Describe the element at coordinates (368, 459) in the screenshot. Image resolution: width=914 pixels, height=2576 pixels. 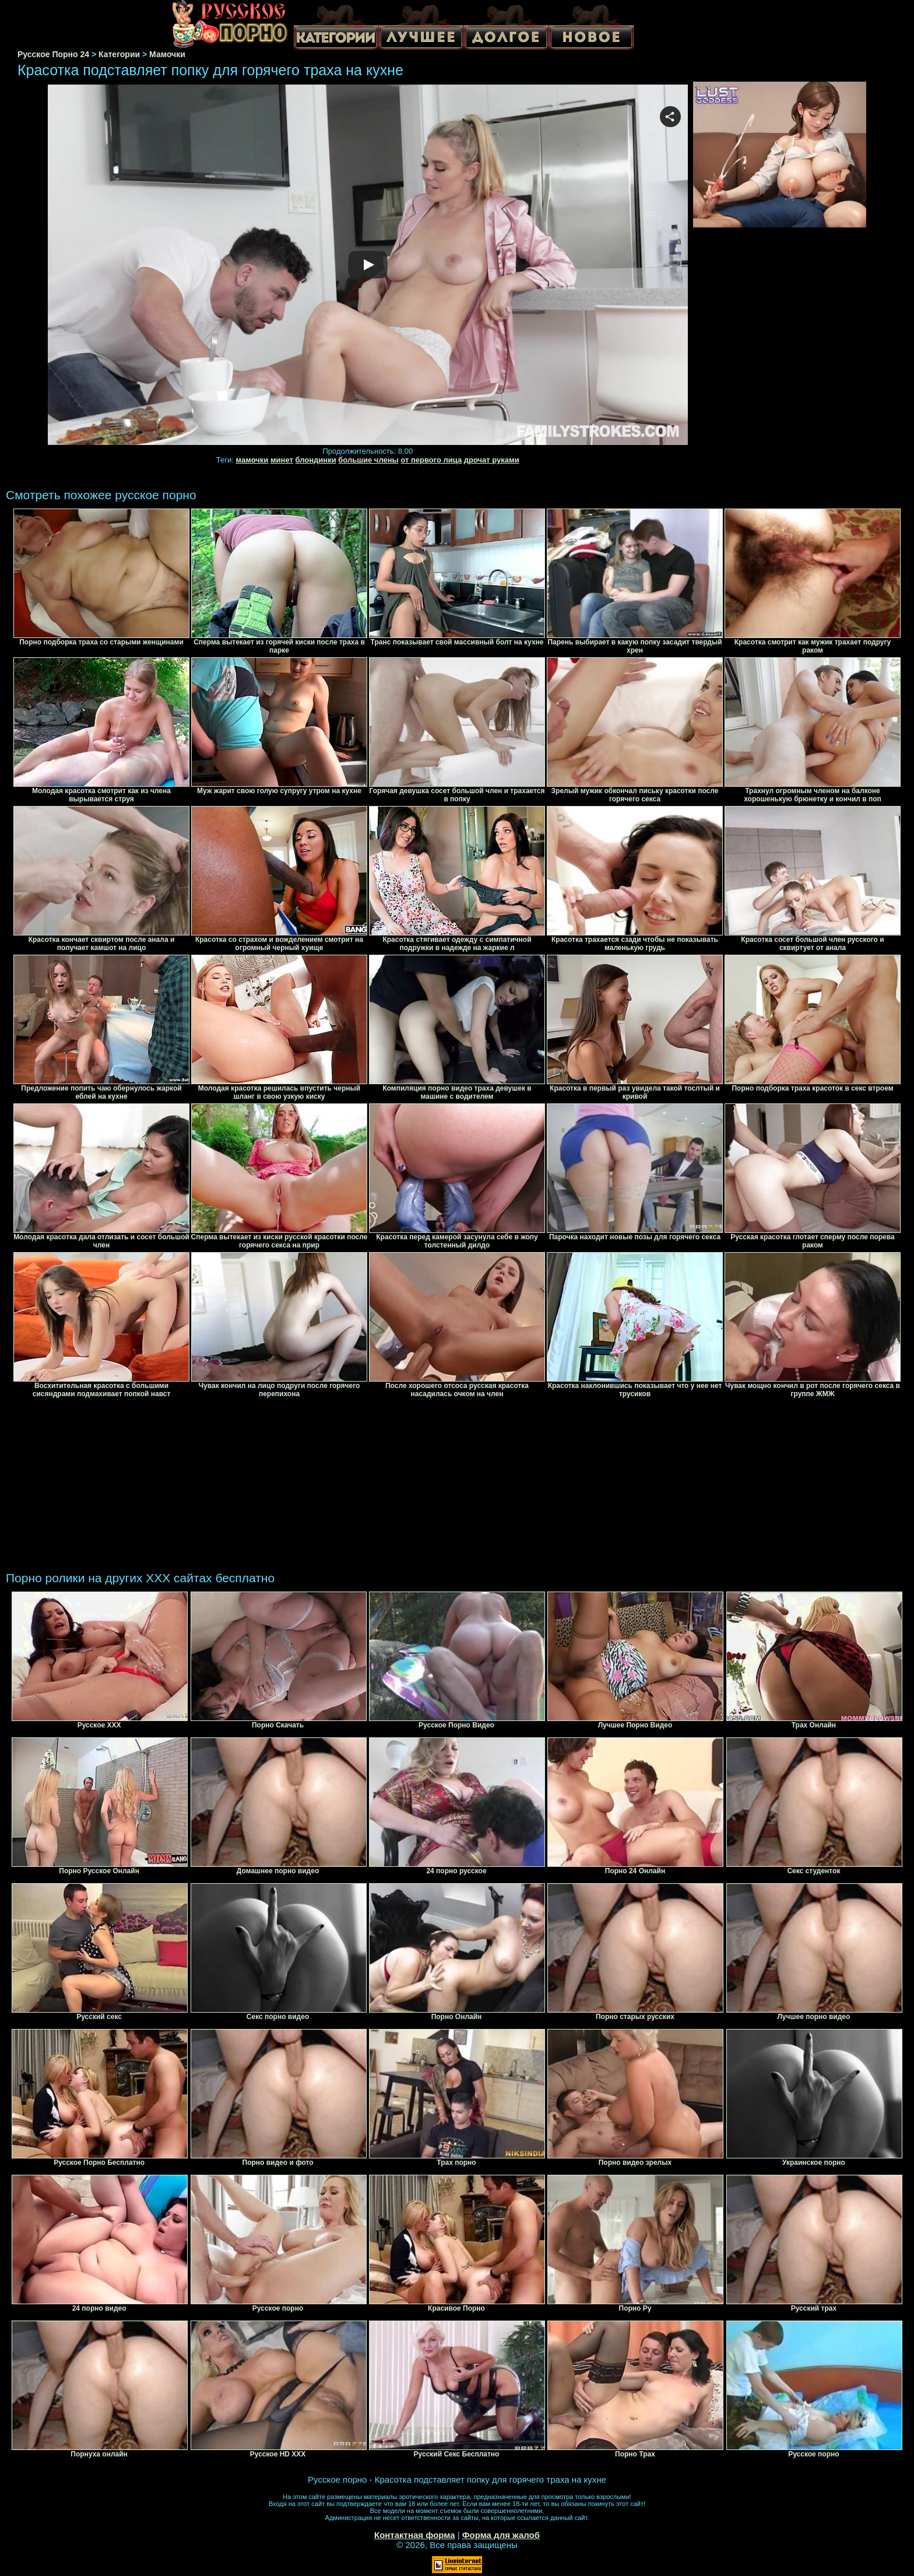
I see `большие члены` at that location.